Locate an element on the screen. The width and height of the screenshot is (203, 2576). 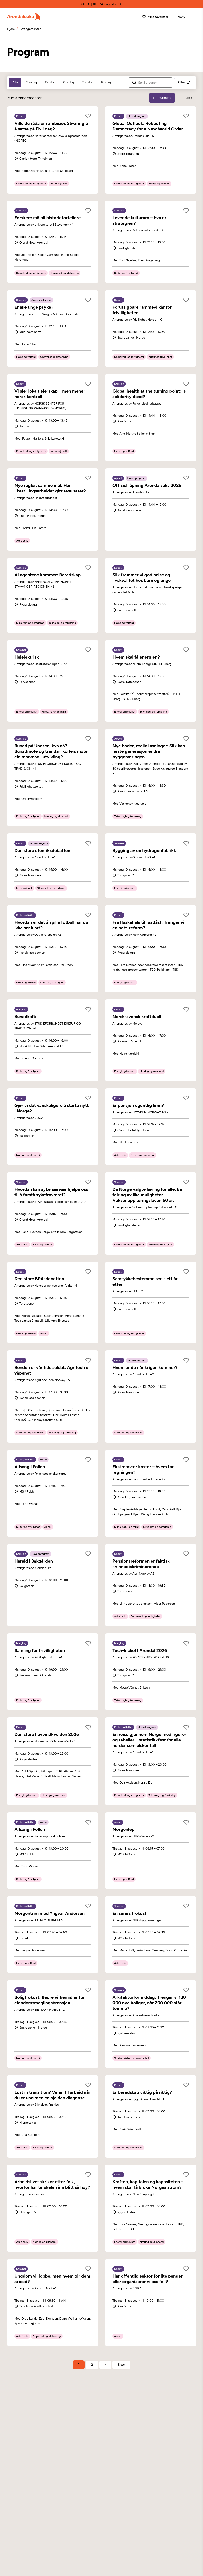
Bygging av en hydrogenfabrikk is located at coordinates (144, 850).